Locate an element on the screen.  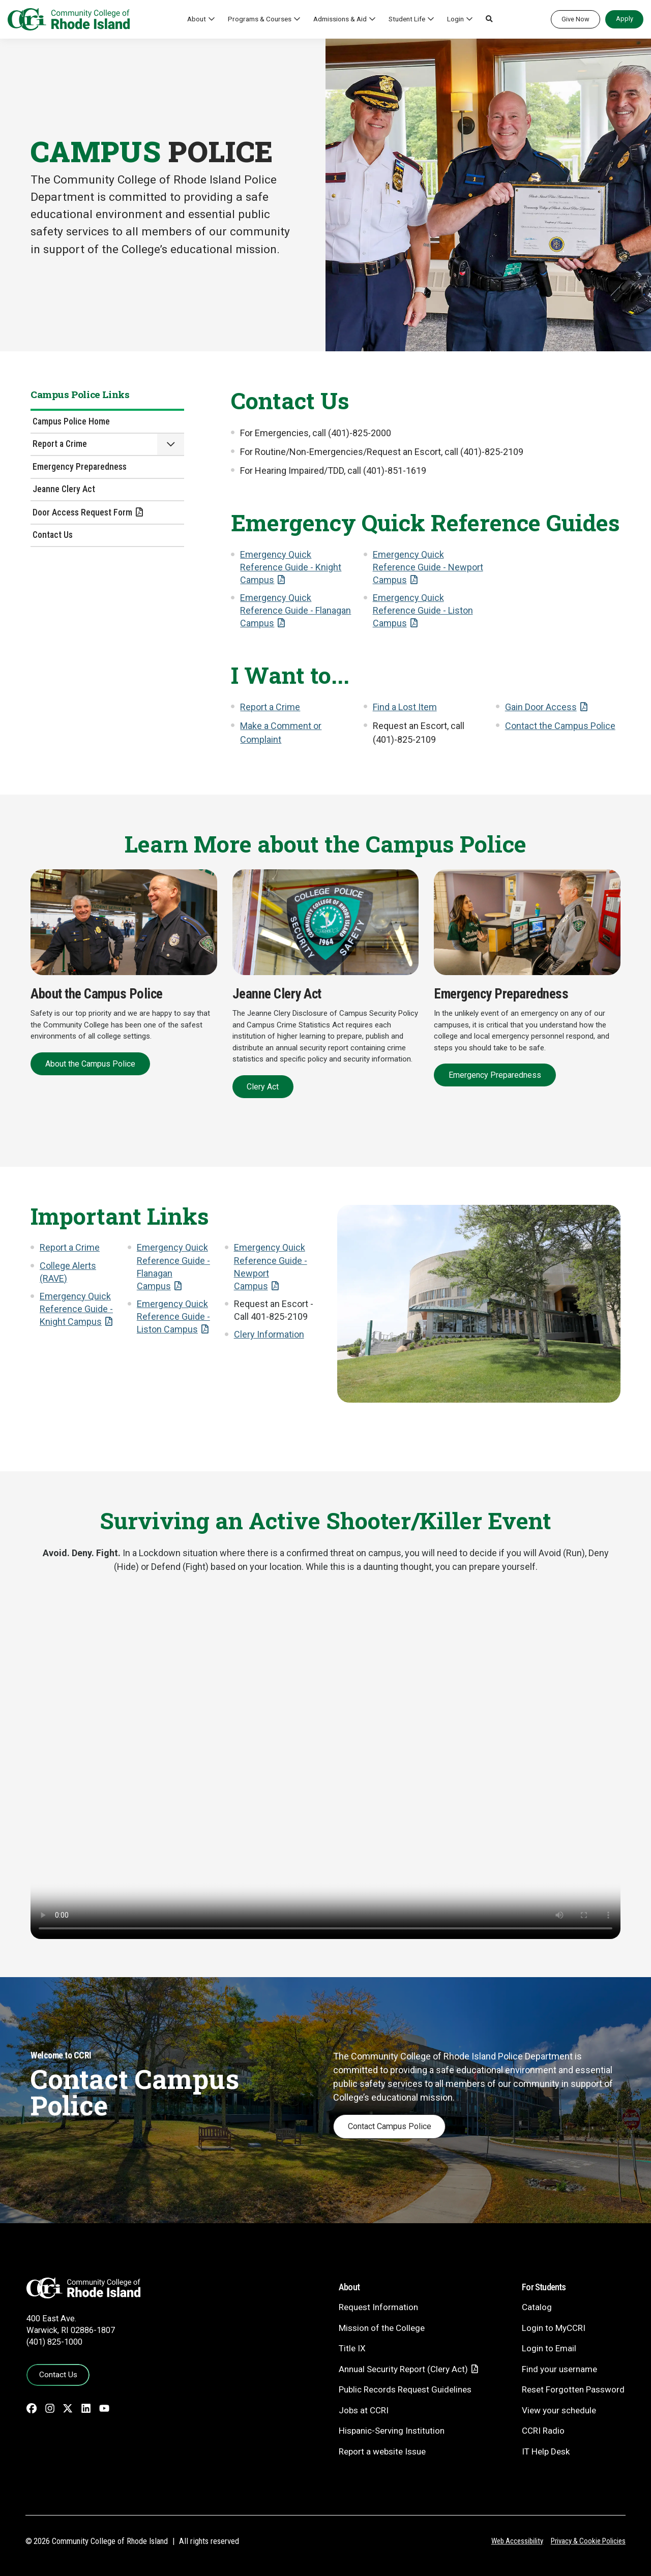
Report a website Issue is located at coordinates (382, 2451).